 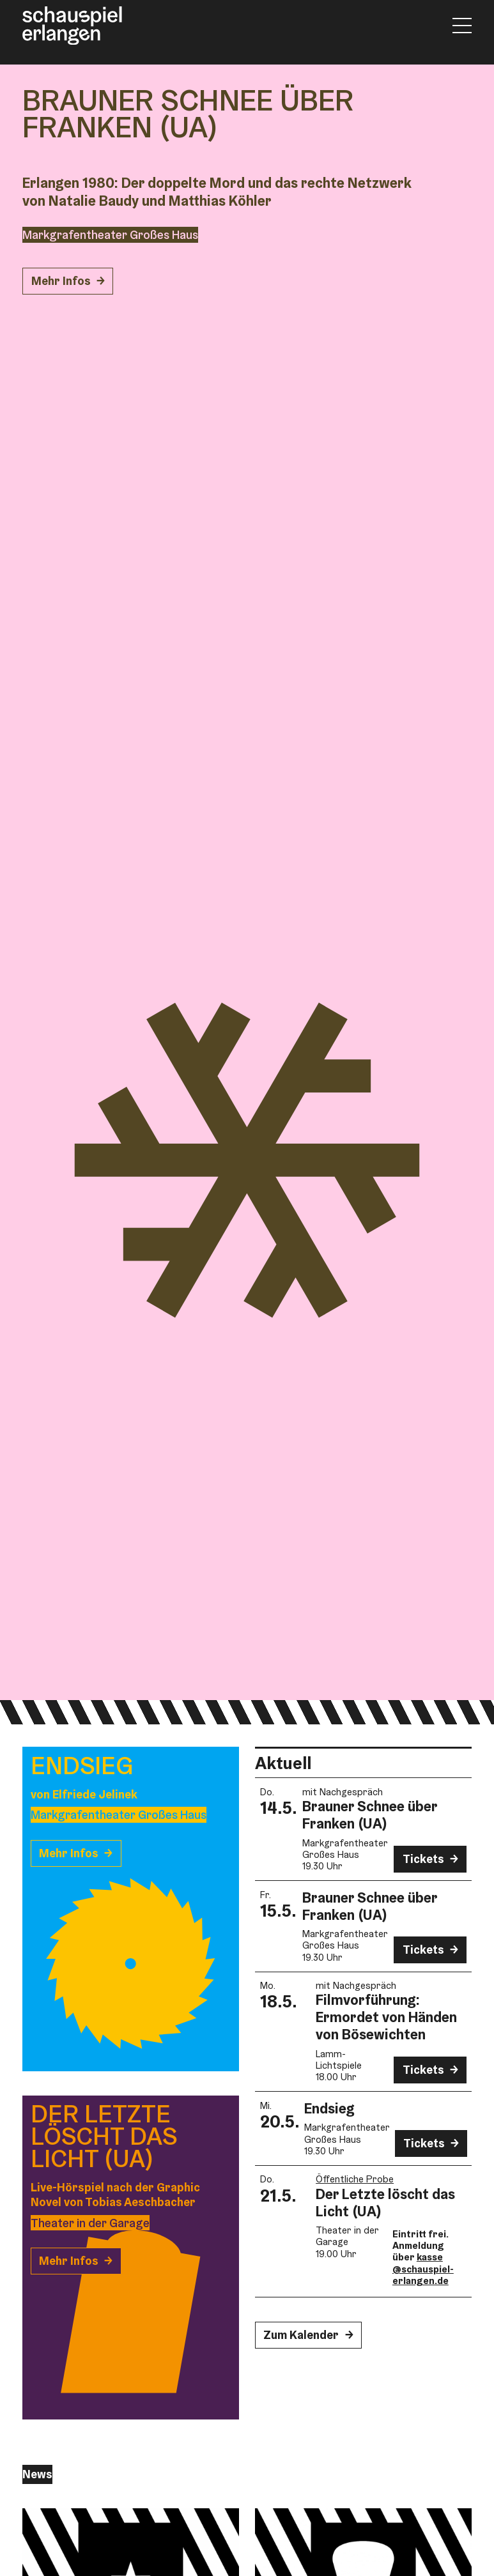 I want to click on Mehr Infos, so click(x=61, y=280).